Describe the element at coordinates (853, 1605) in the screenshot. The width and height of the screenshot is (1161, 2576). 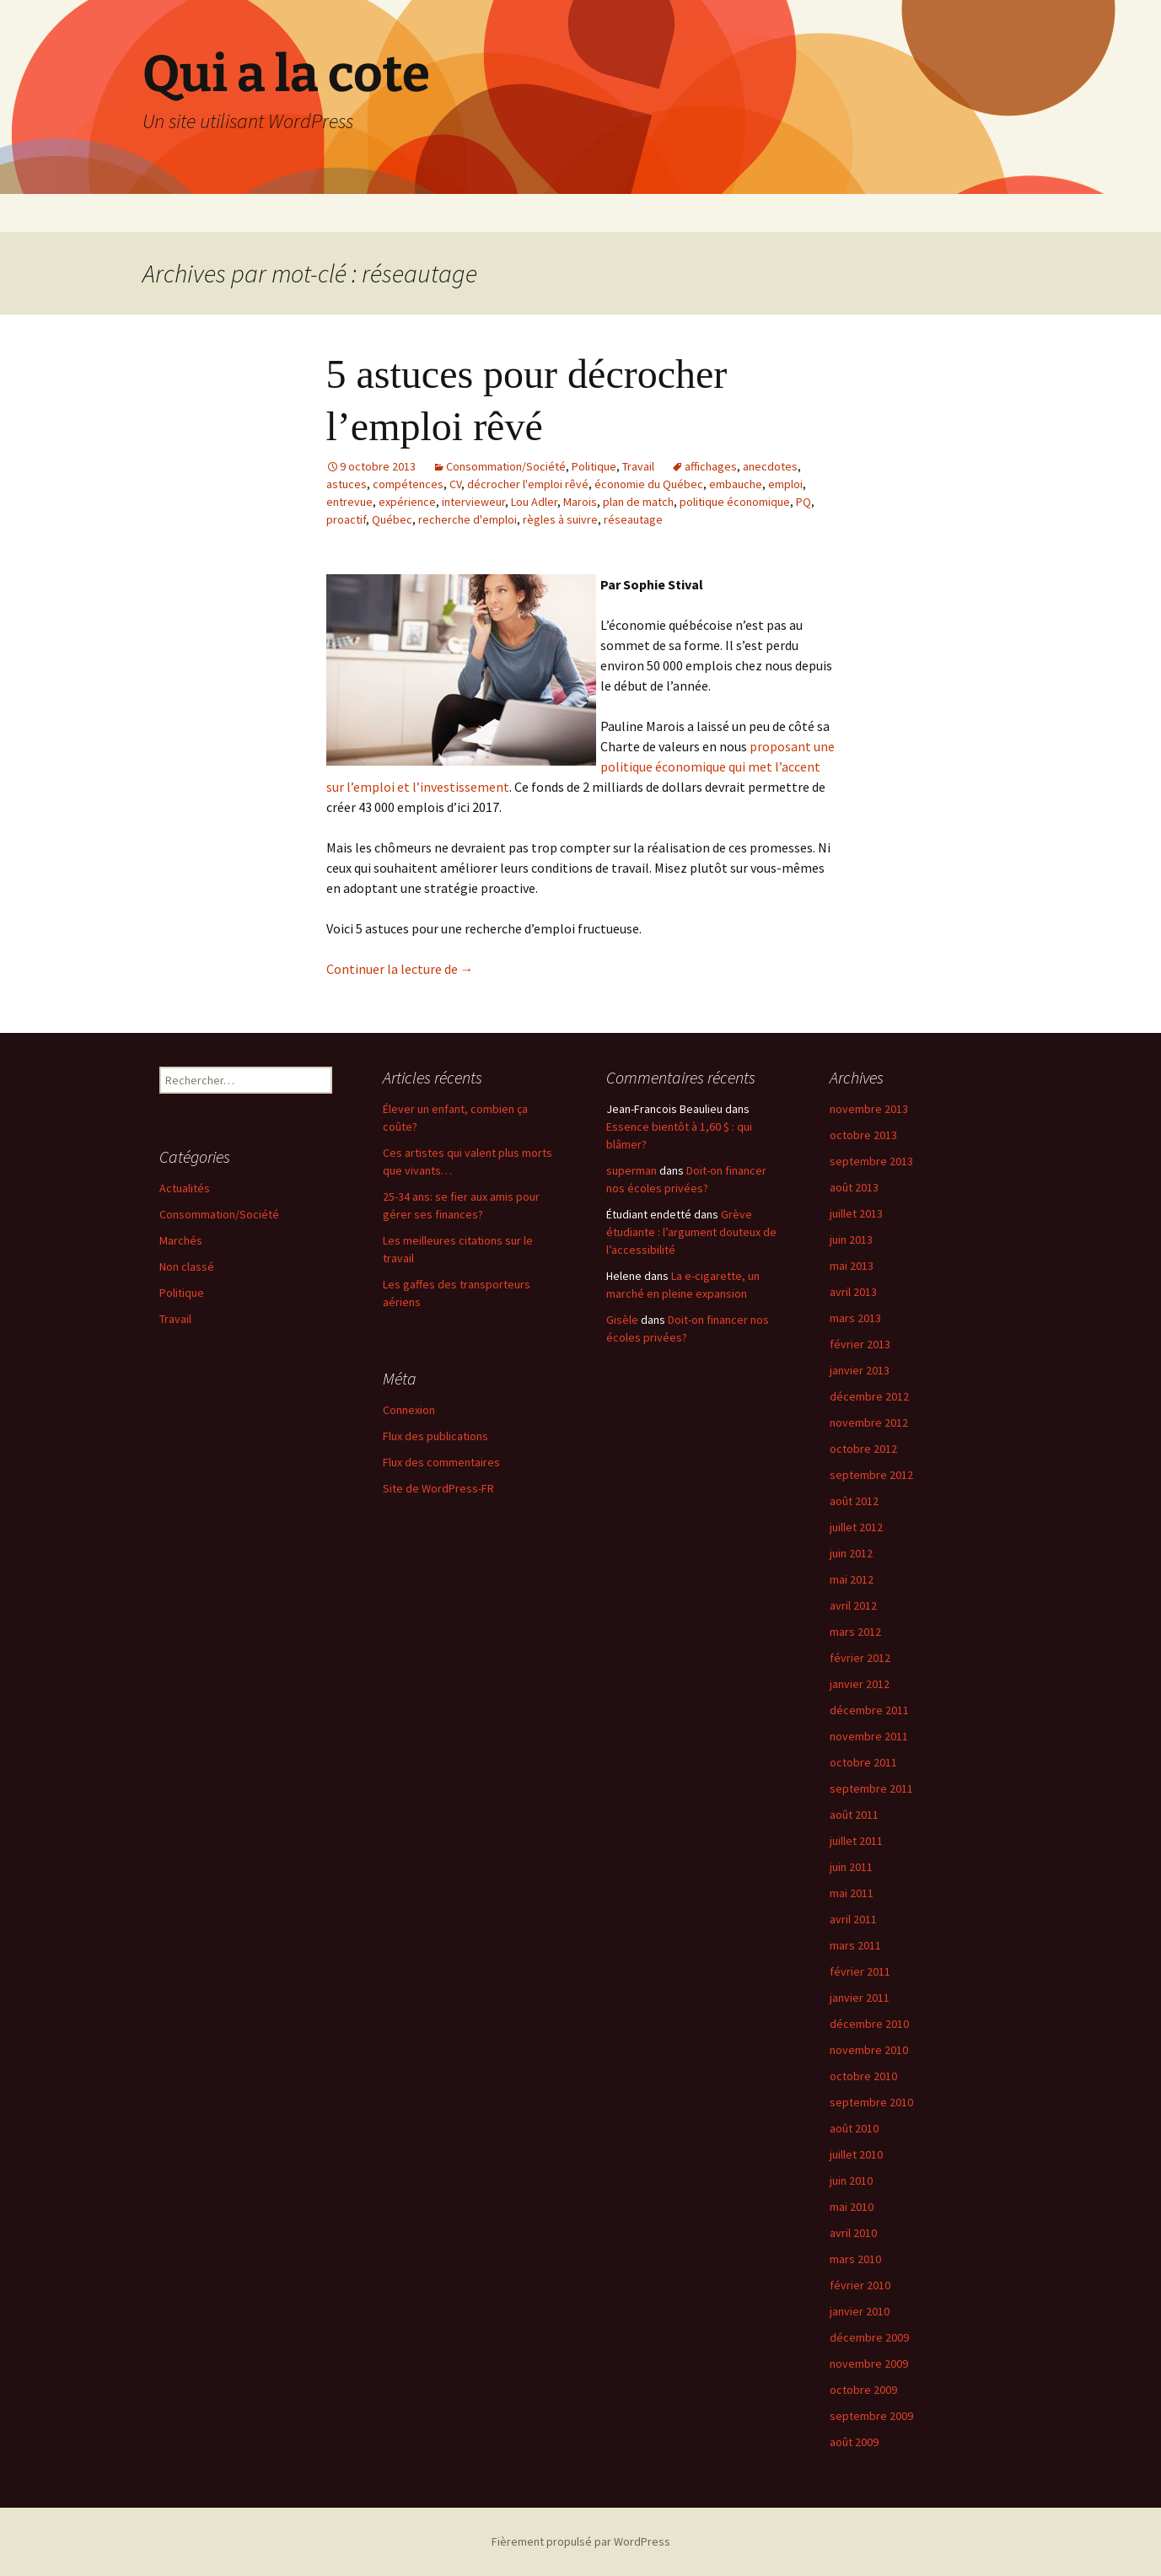
I see `avril 2012` at that location.